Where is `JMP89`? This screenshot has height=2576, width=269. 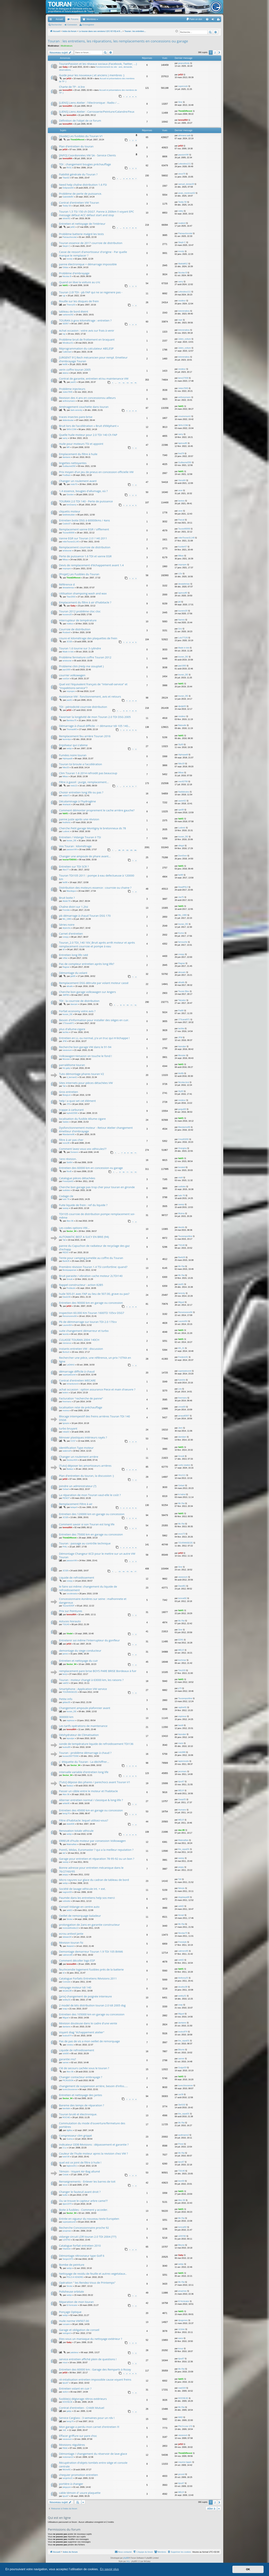 JMP89 is located at coordinates (66, 995).